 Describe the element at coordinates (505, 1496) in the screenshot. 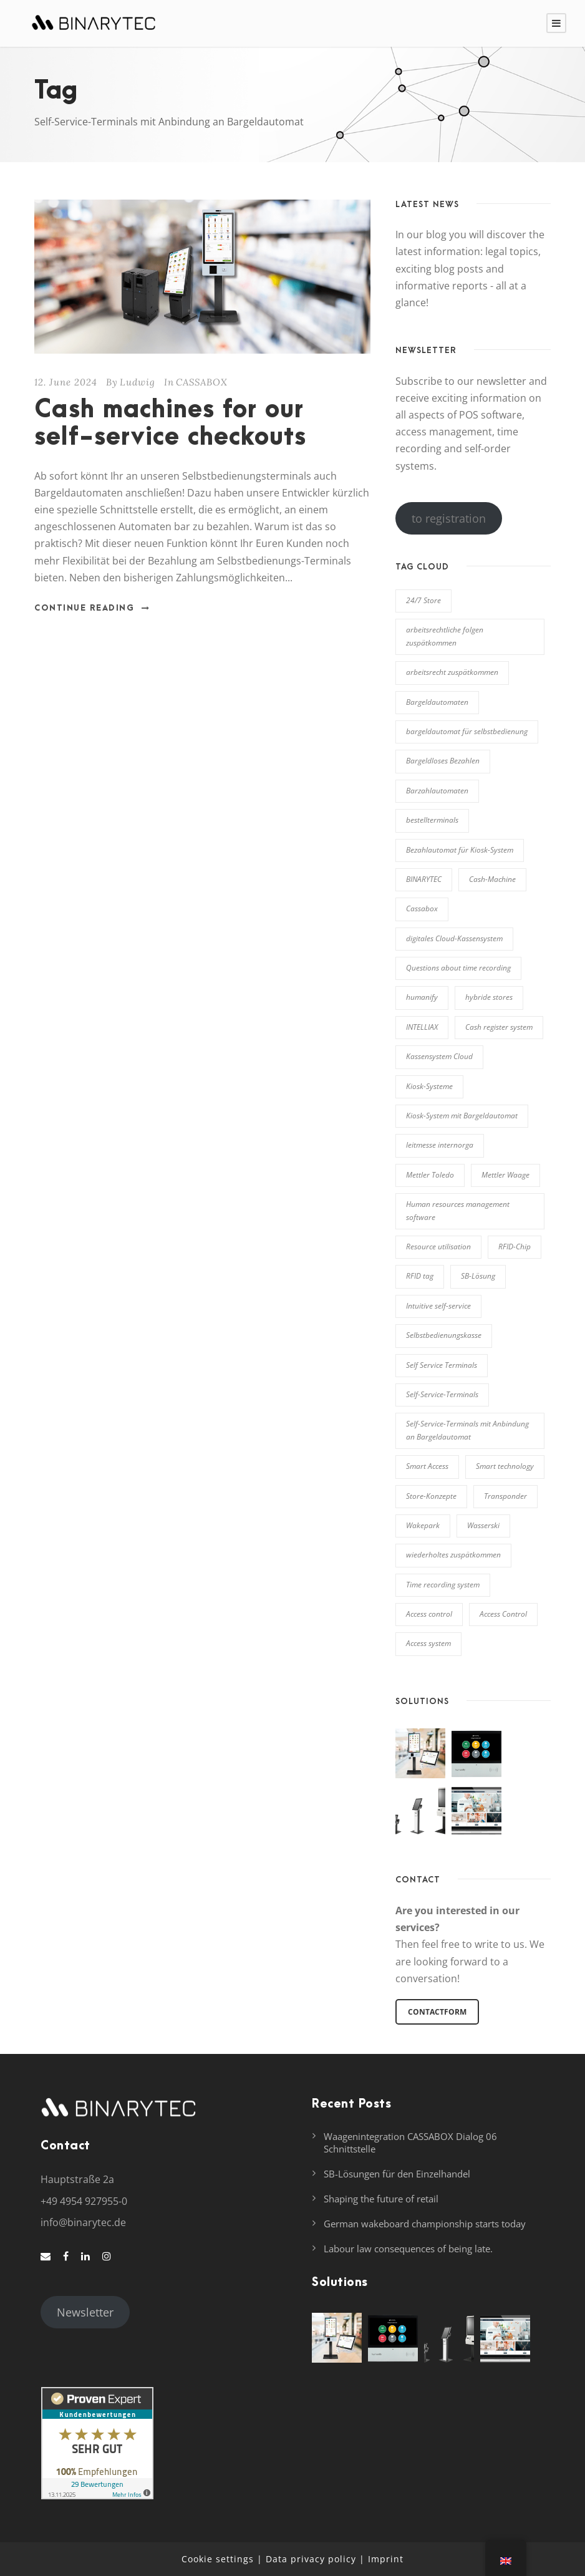

I see `Transponder [Transponder (2 items)]` at that location.